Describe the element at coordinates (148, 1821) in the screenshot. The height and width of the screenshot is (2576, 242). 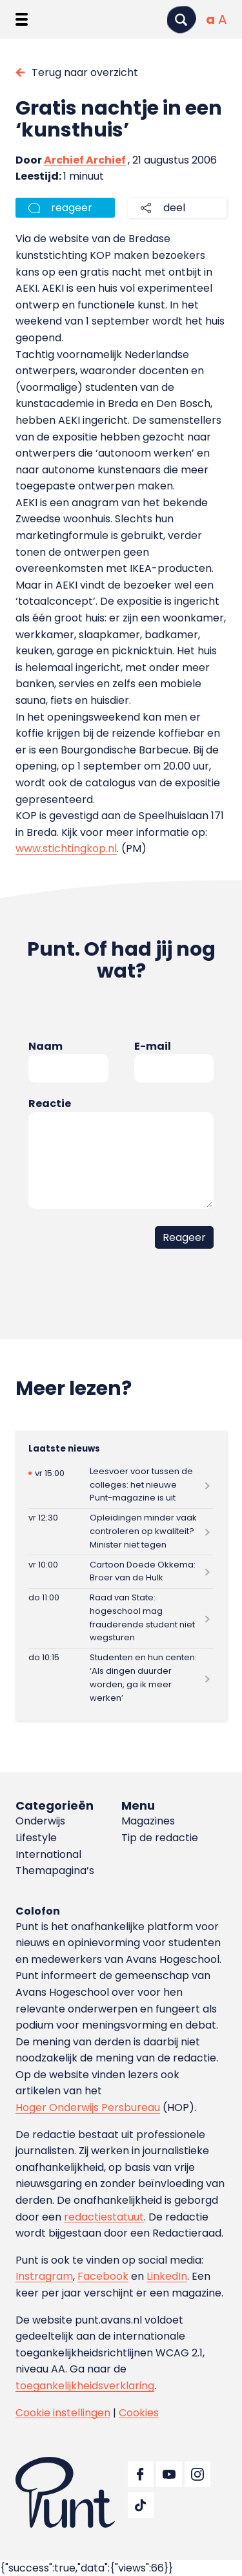
I see `Magazines` at that location.